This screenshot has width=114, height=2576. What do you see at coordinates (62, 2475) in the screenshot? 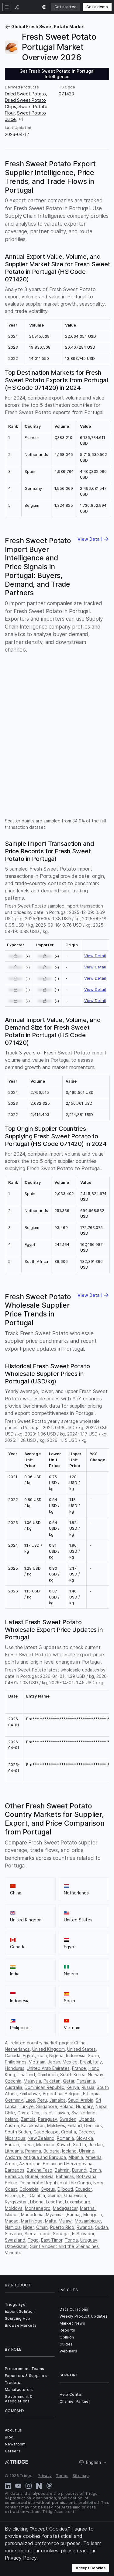
I see `Terms` at bounding box center [62, 2475].